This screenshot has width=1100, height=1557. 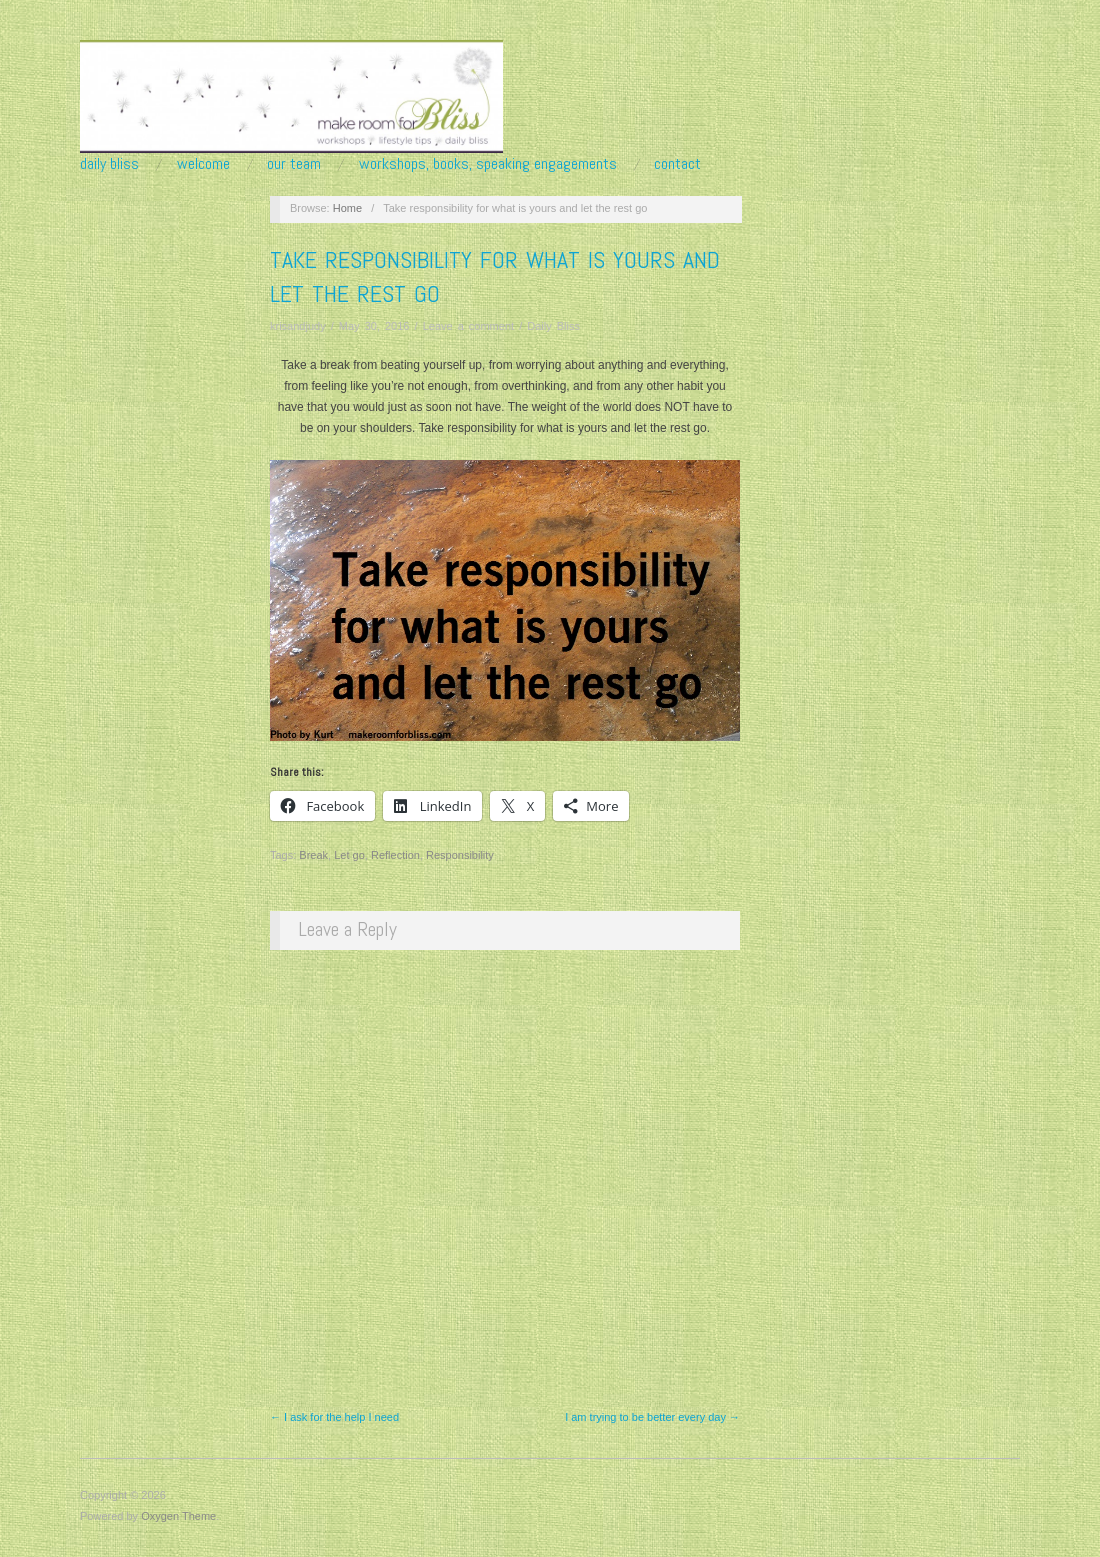 I want to click on Let go, so click(x=349, y=855).